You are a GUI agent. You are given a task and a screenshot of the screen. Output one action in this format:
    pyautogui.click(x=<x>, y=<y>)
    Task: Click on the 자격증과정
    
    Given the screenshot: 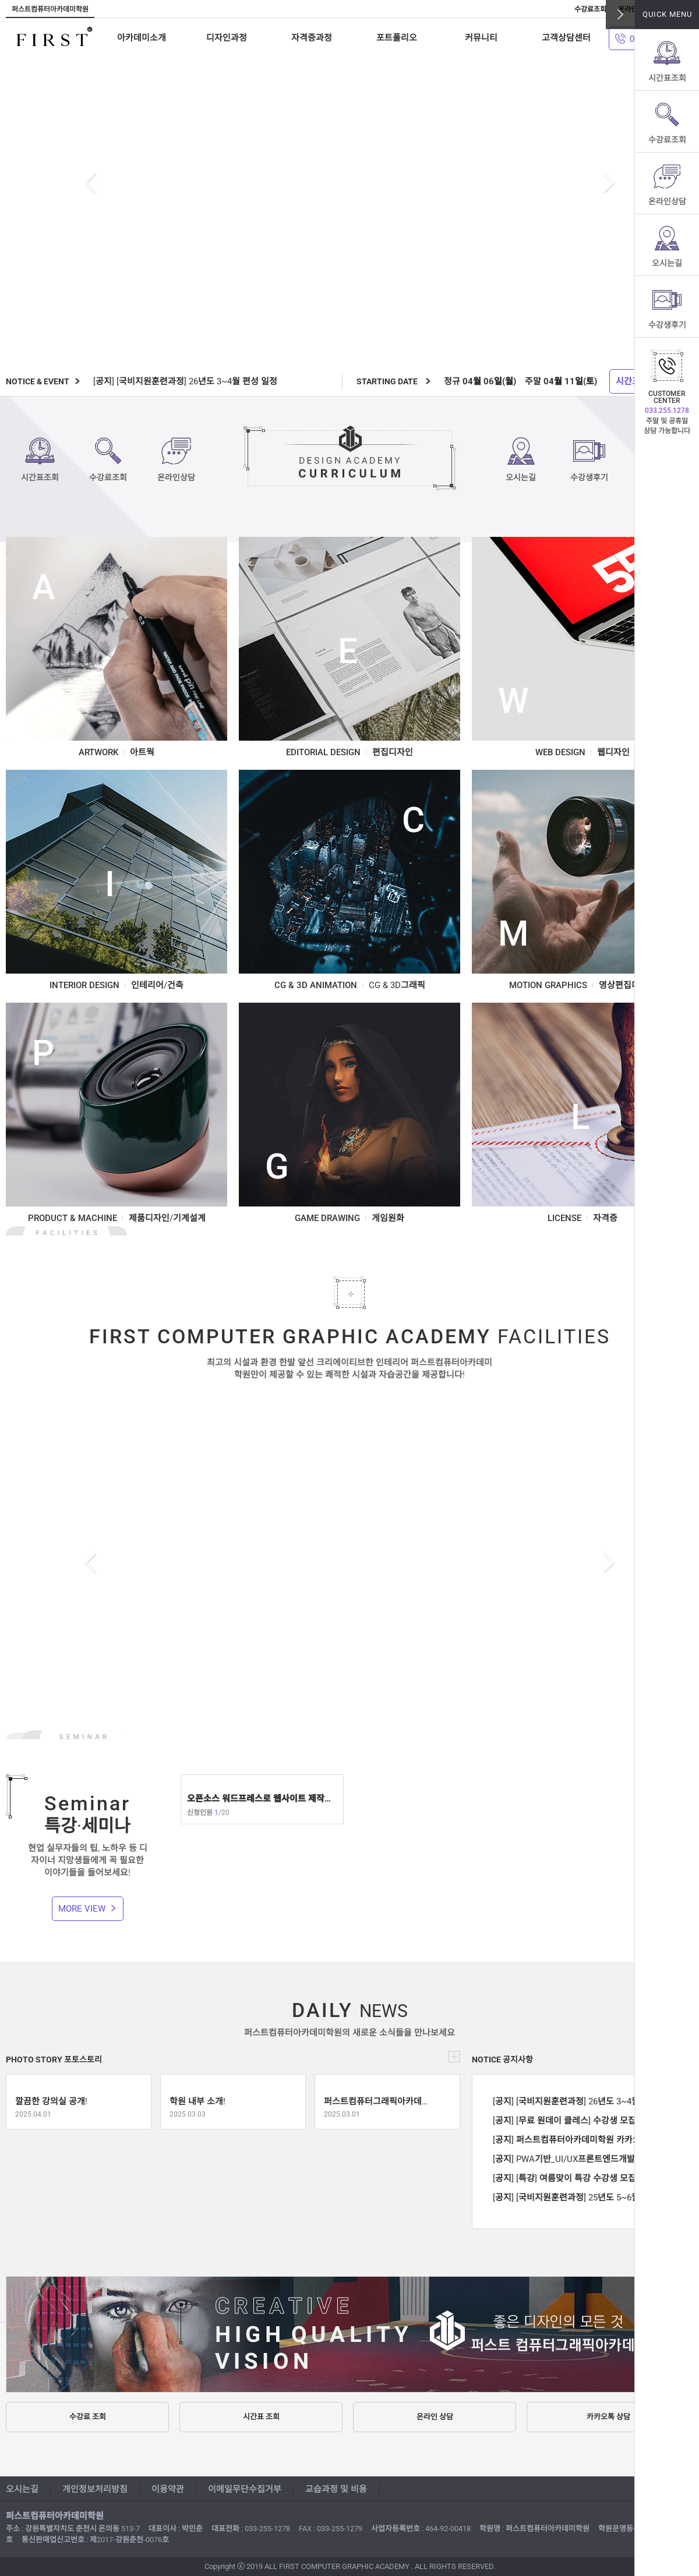 What is the action you would take?
    pyautogui.click(x=311, y=38)
    